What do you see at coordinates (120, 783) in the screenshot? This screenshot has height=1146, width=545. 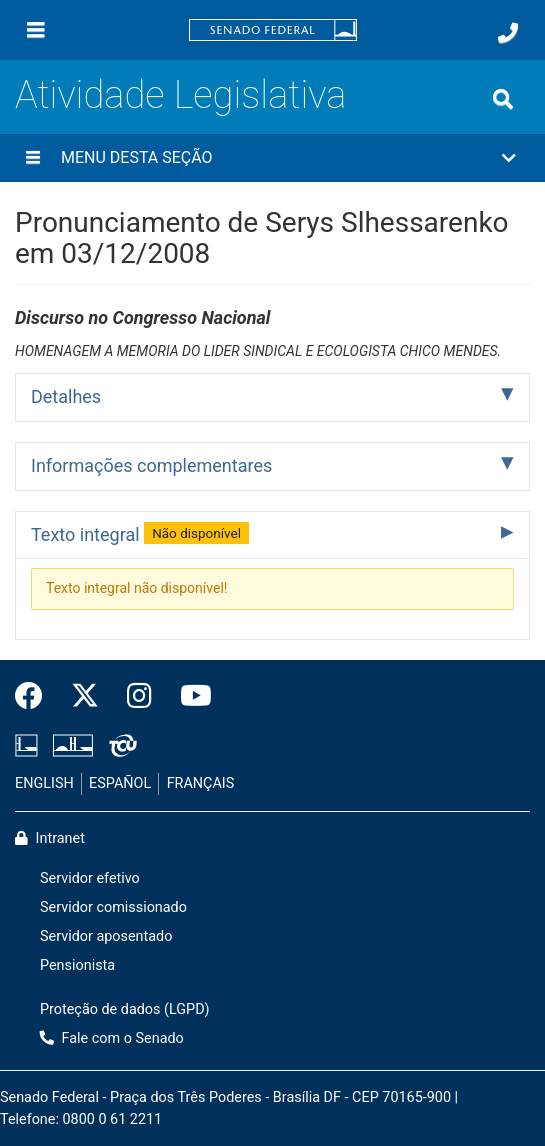 I see `ESPAÑOL` at bounding box center [120, 783].